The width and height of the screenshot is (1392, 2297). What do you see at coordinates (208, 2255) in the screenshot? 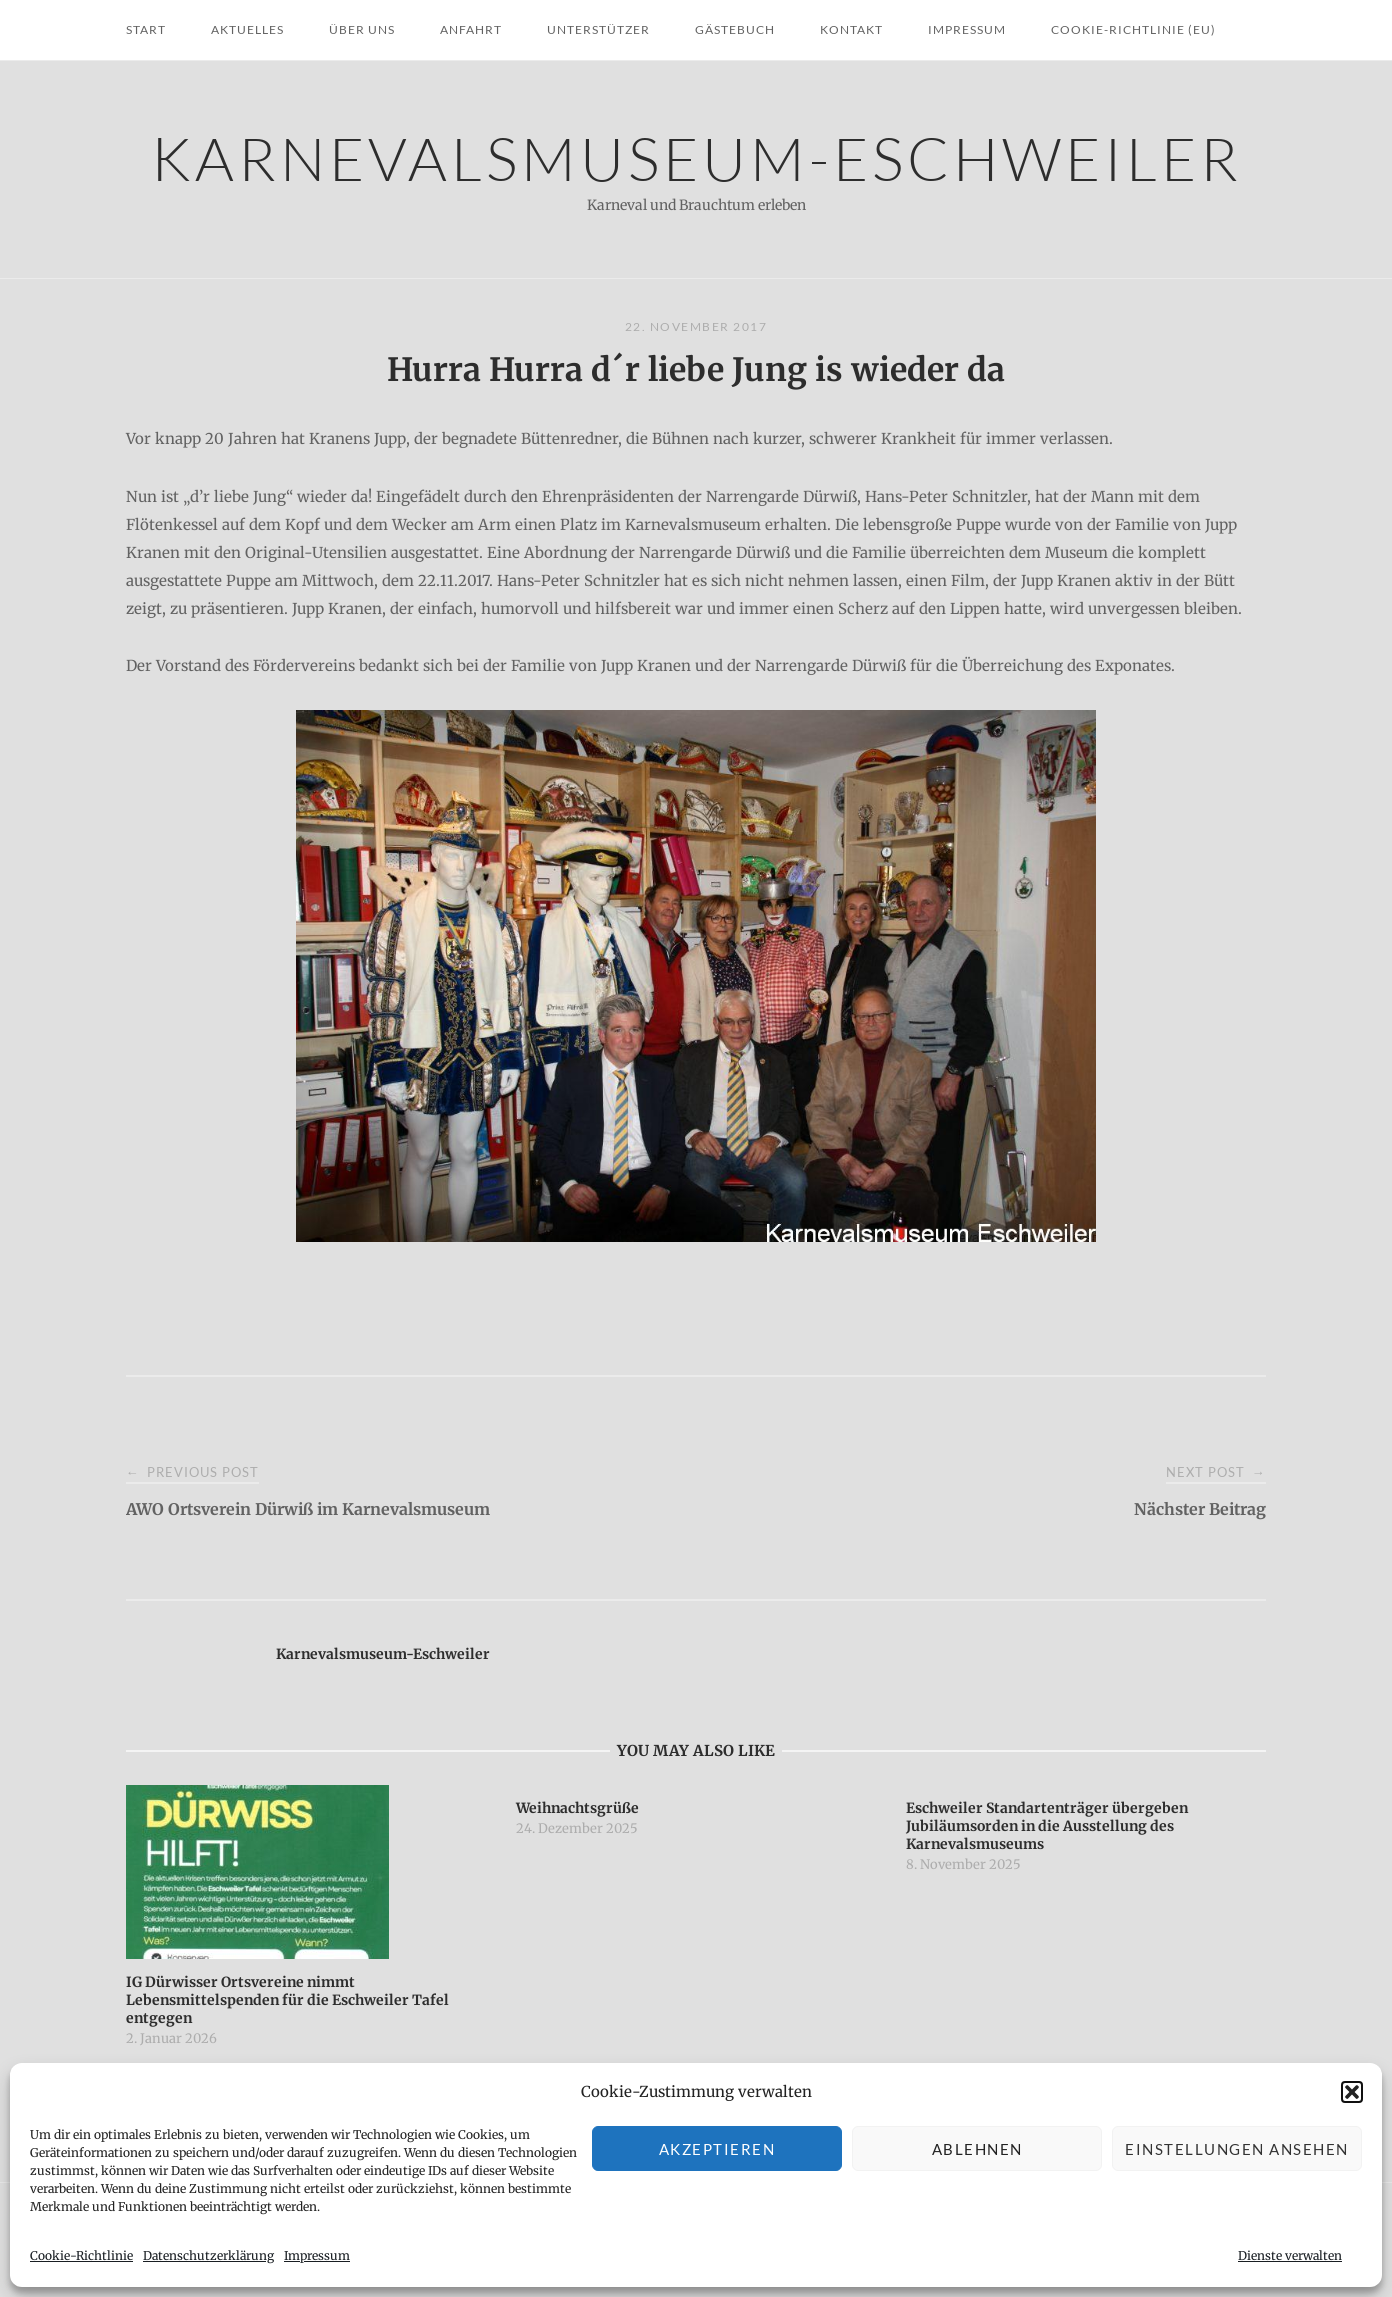
I see `Datenschutzerklärung` at bounding box center [208, 2255].